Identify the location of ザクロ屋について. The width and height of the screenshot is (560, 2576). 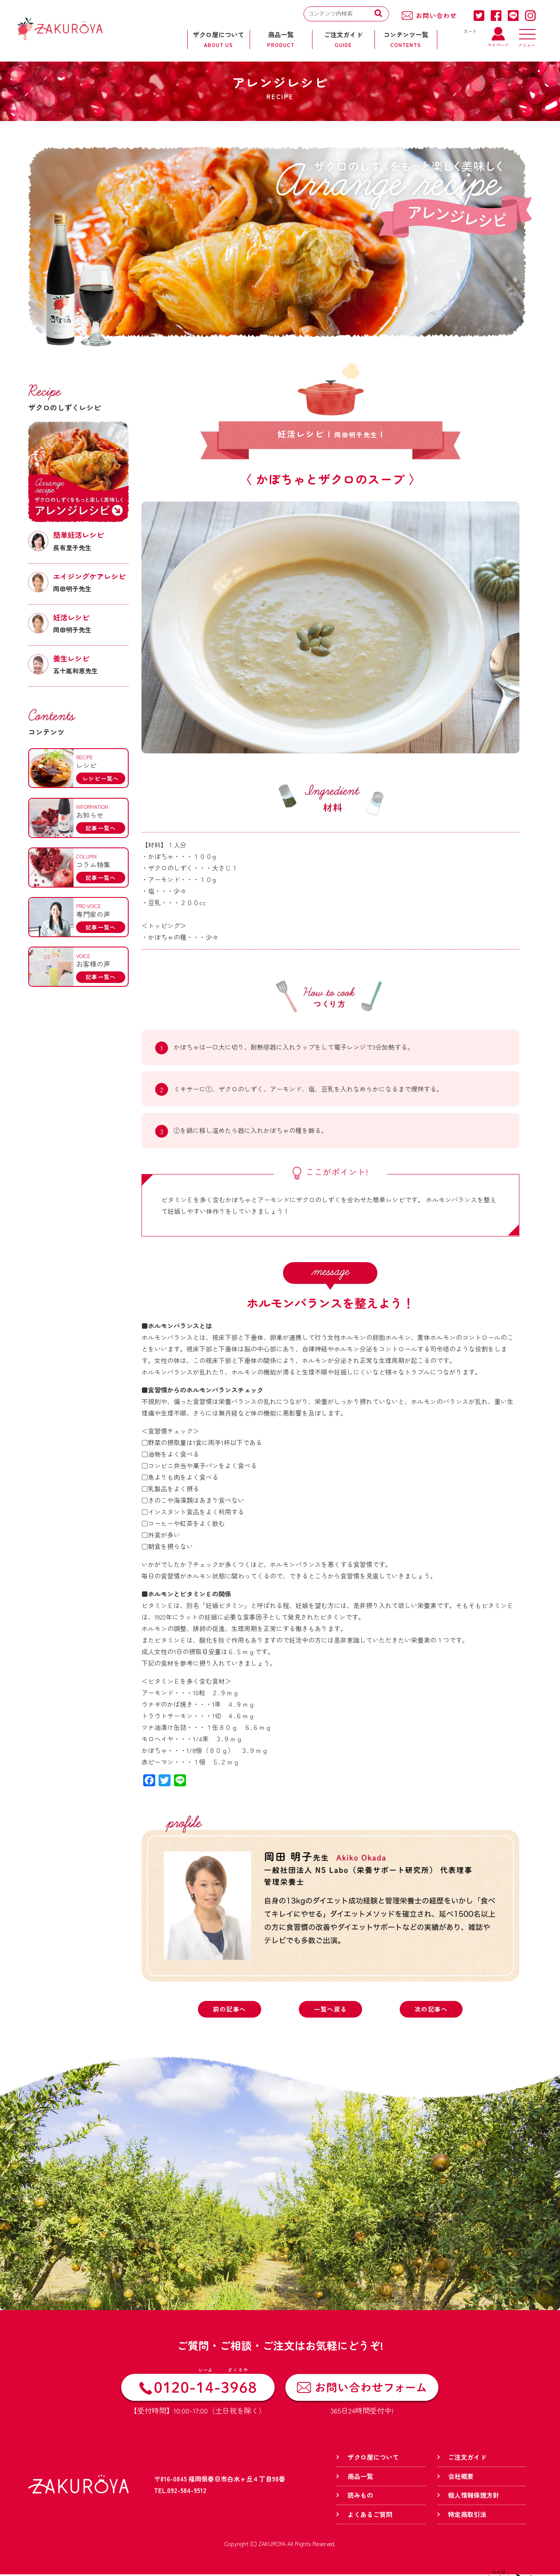
(373, 2458).